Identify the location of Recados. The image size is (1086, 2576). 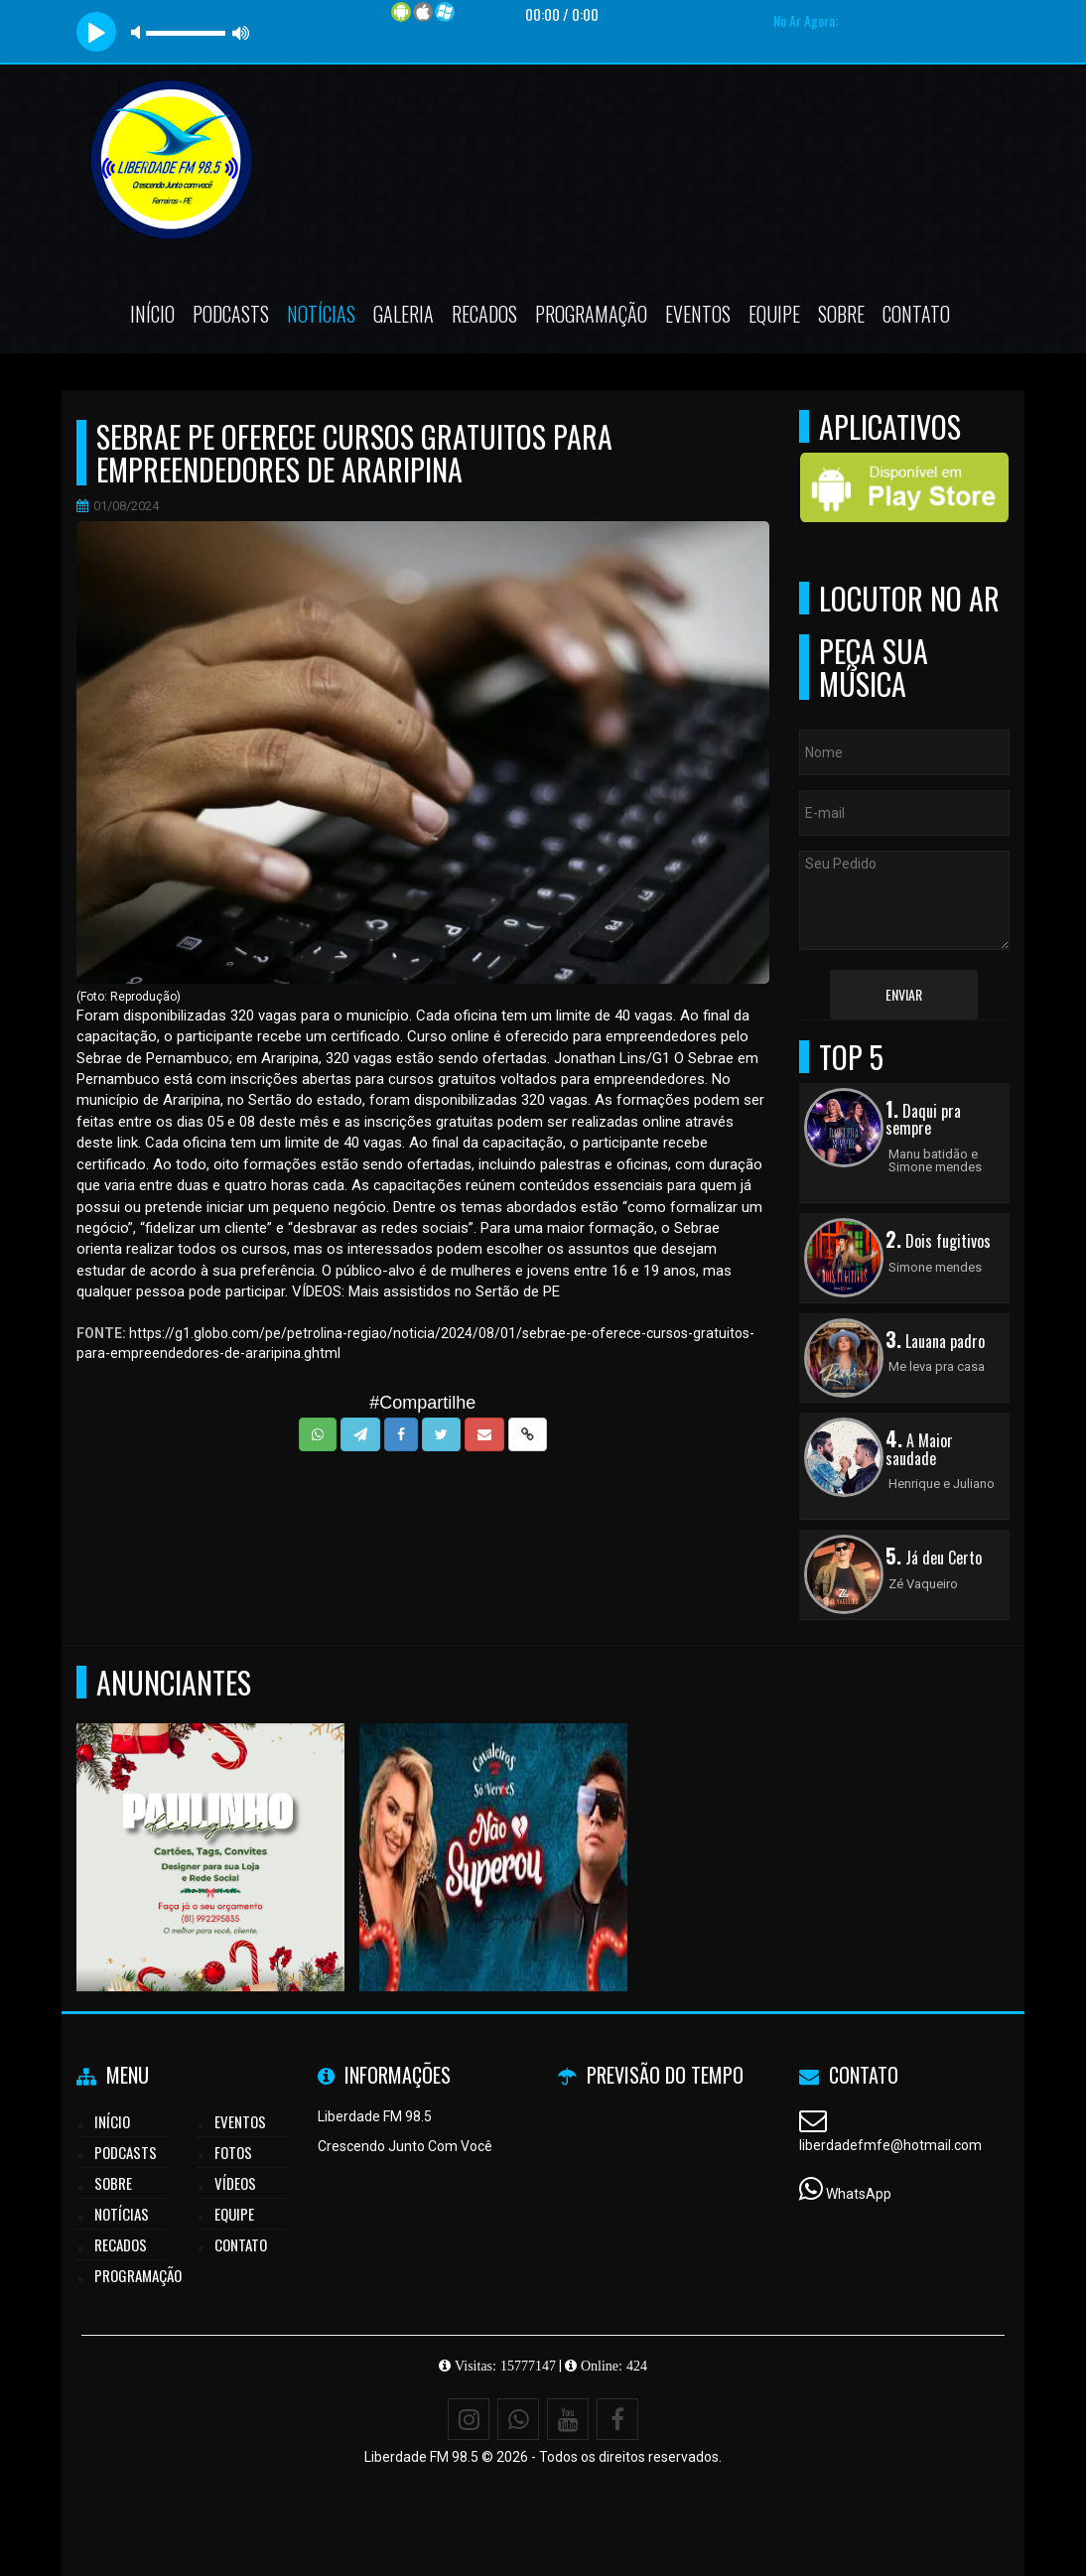
(484, 314).